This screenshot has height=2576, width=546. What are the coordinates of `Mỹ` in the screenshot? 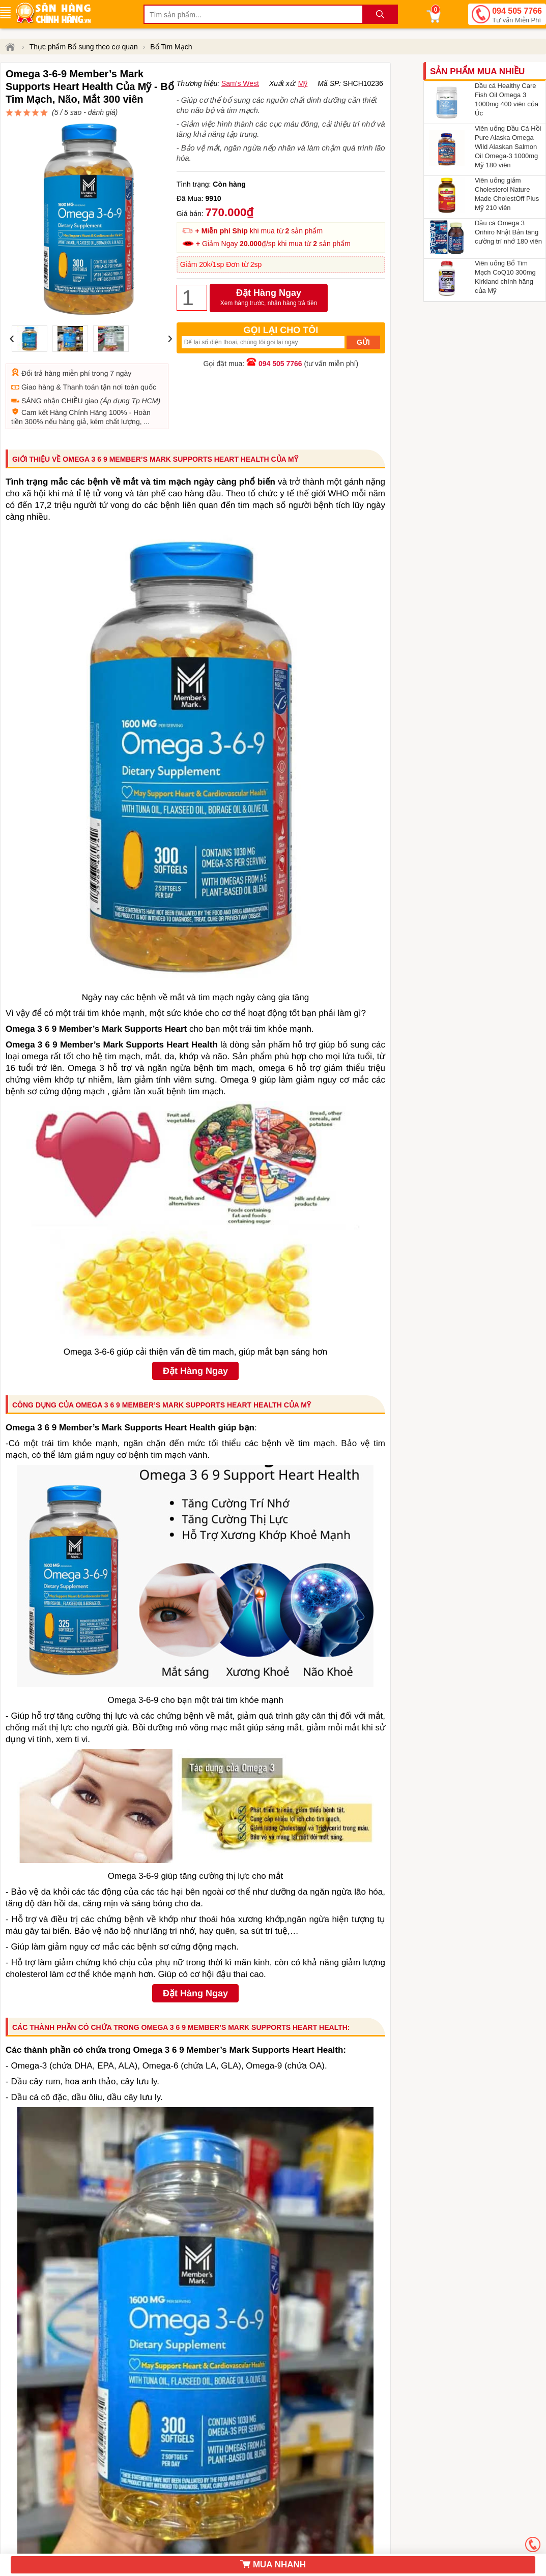 It's located at (303, 133).